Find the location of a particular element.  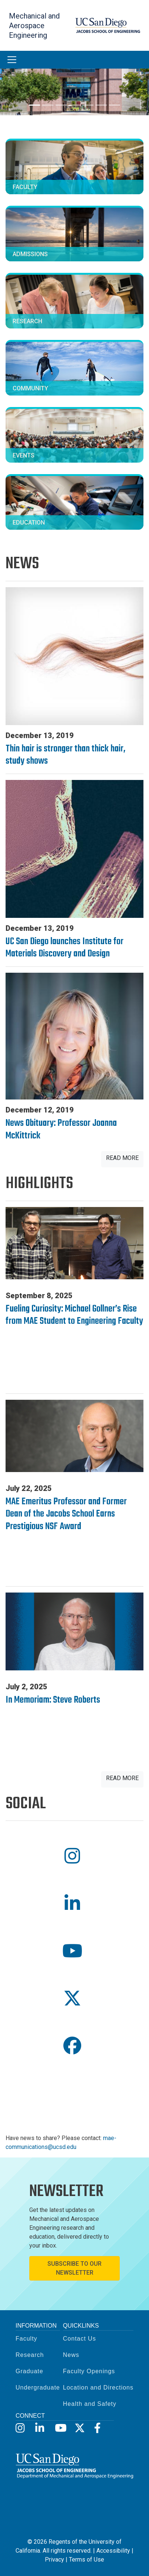

[Instagram] is located at coordinates (20, 2428).